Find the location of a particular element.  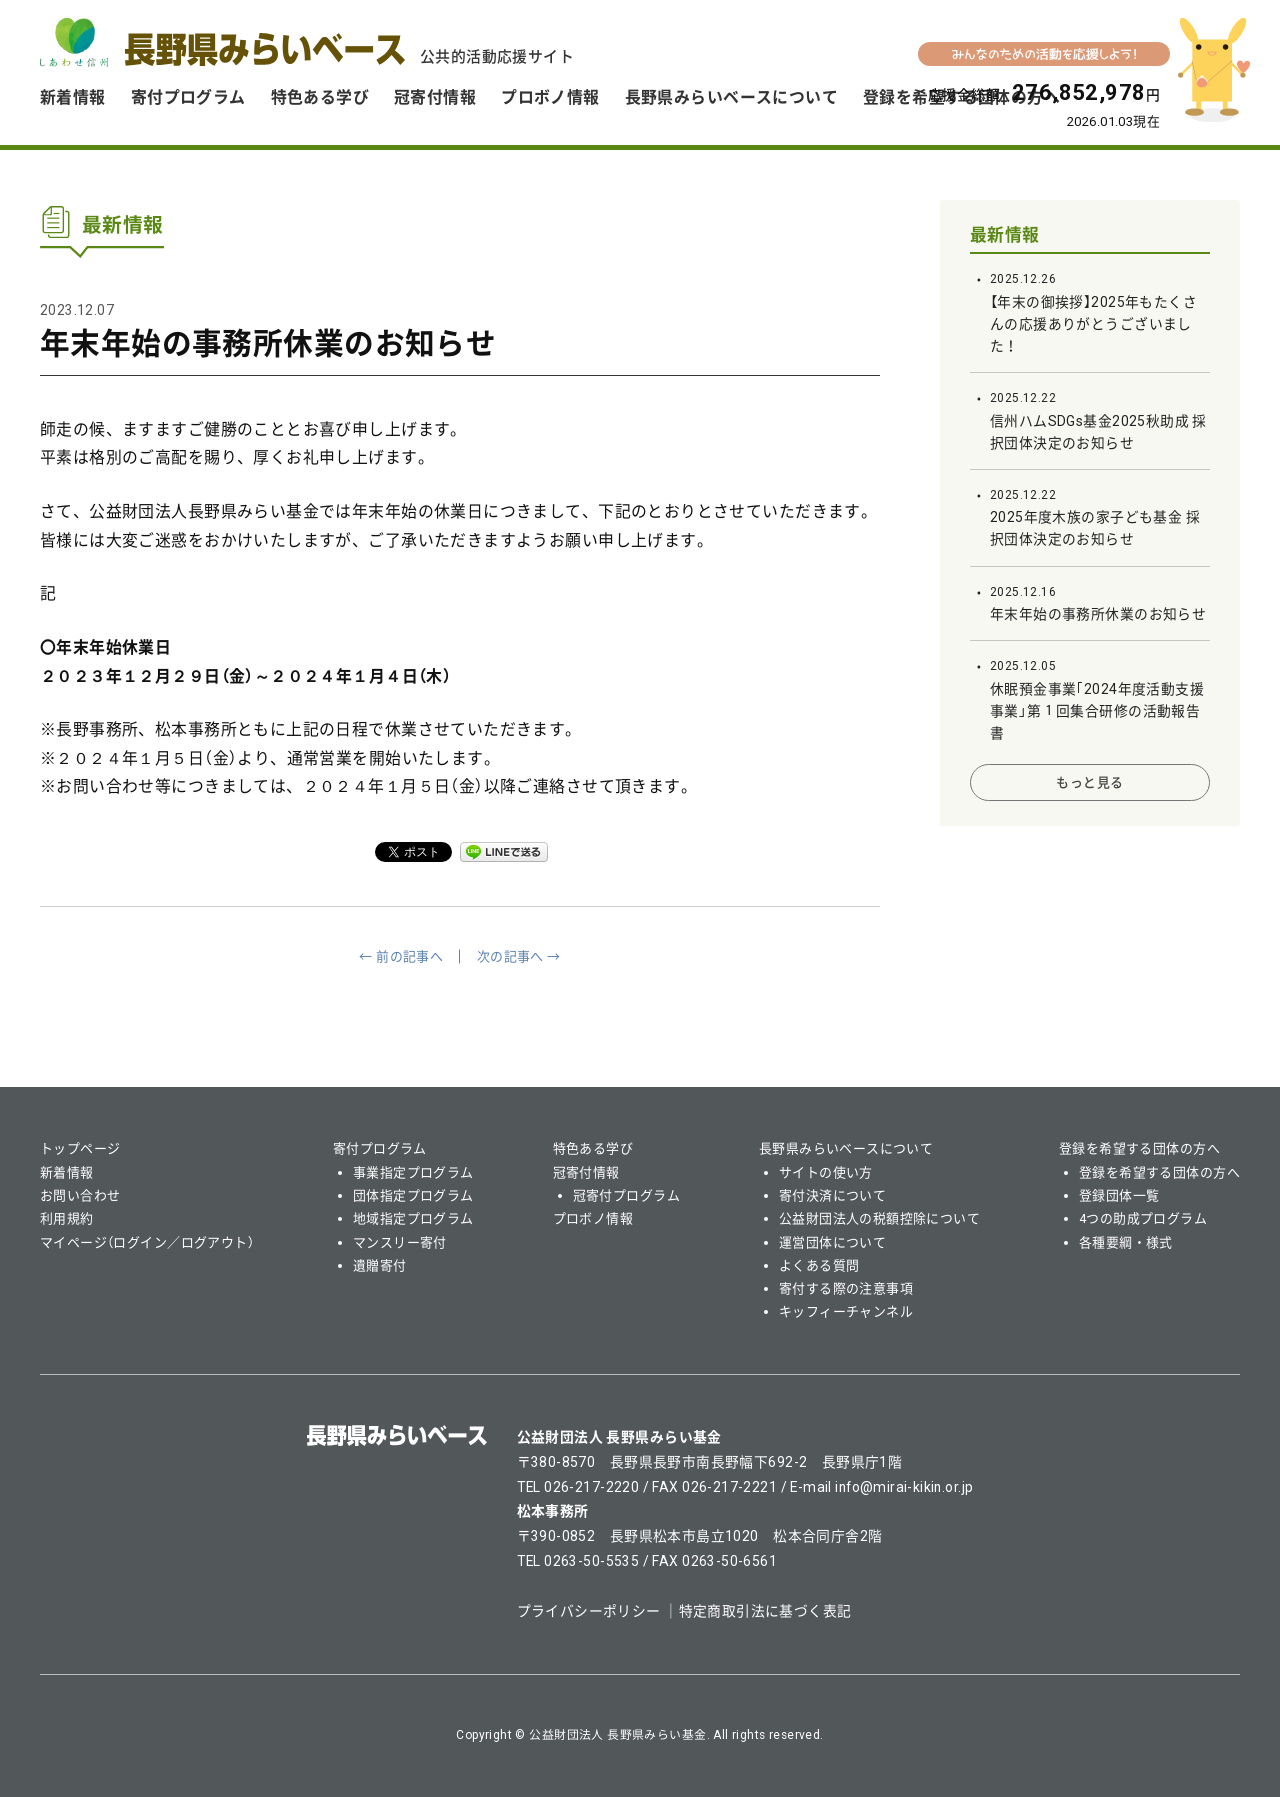

登録を希望する団体の方へ is located at coordinates (1139, 1148).